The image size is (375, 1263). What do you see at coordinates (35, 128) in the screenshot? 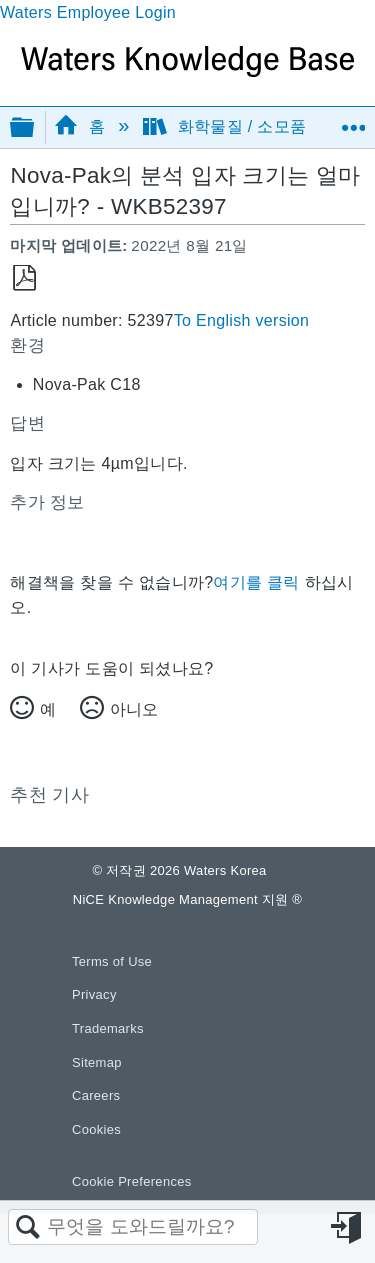
I see `글로벌 계층 확장/축소` at bounding box center [35, 128].